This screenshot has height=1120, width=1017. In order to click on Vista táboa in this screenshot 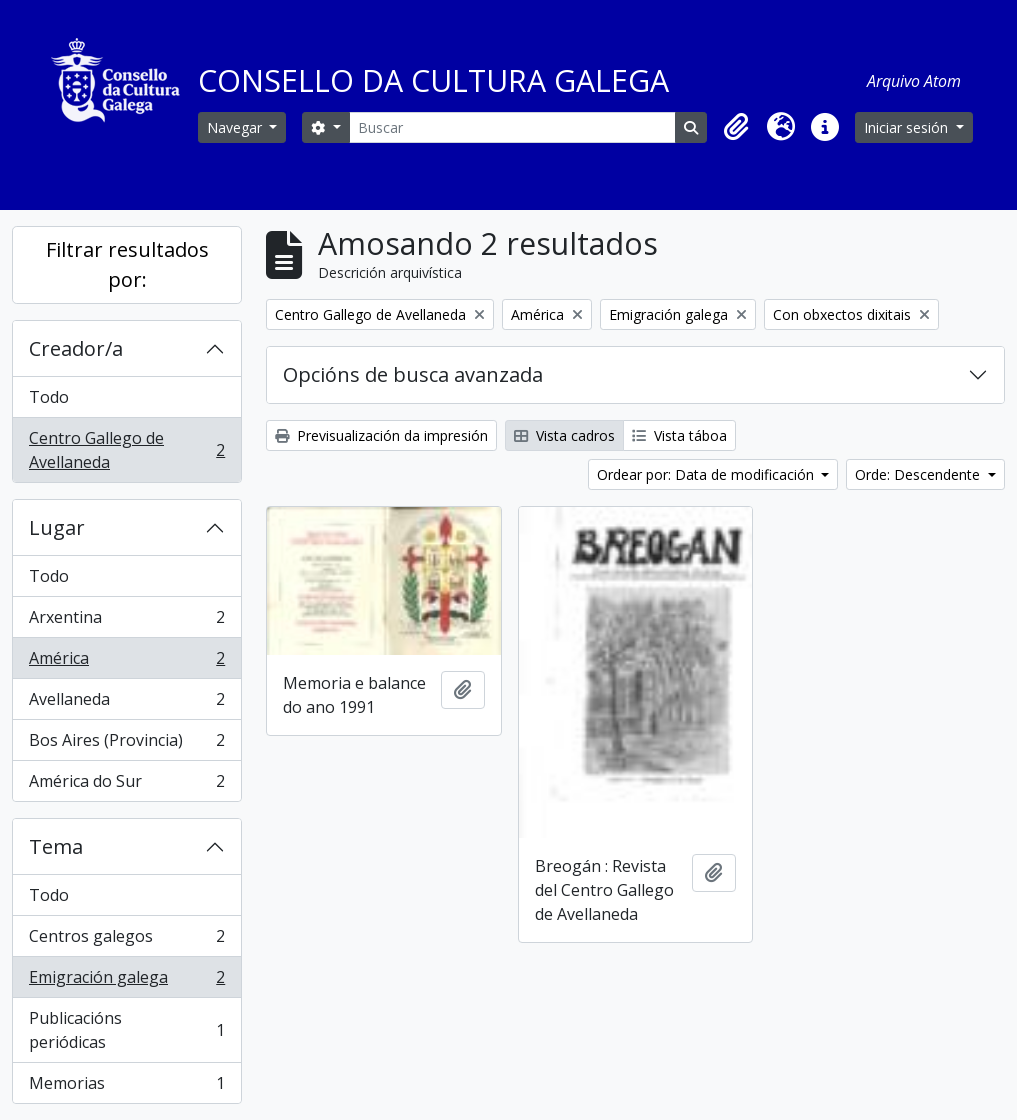, I will do `click(679, 435)`.